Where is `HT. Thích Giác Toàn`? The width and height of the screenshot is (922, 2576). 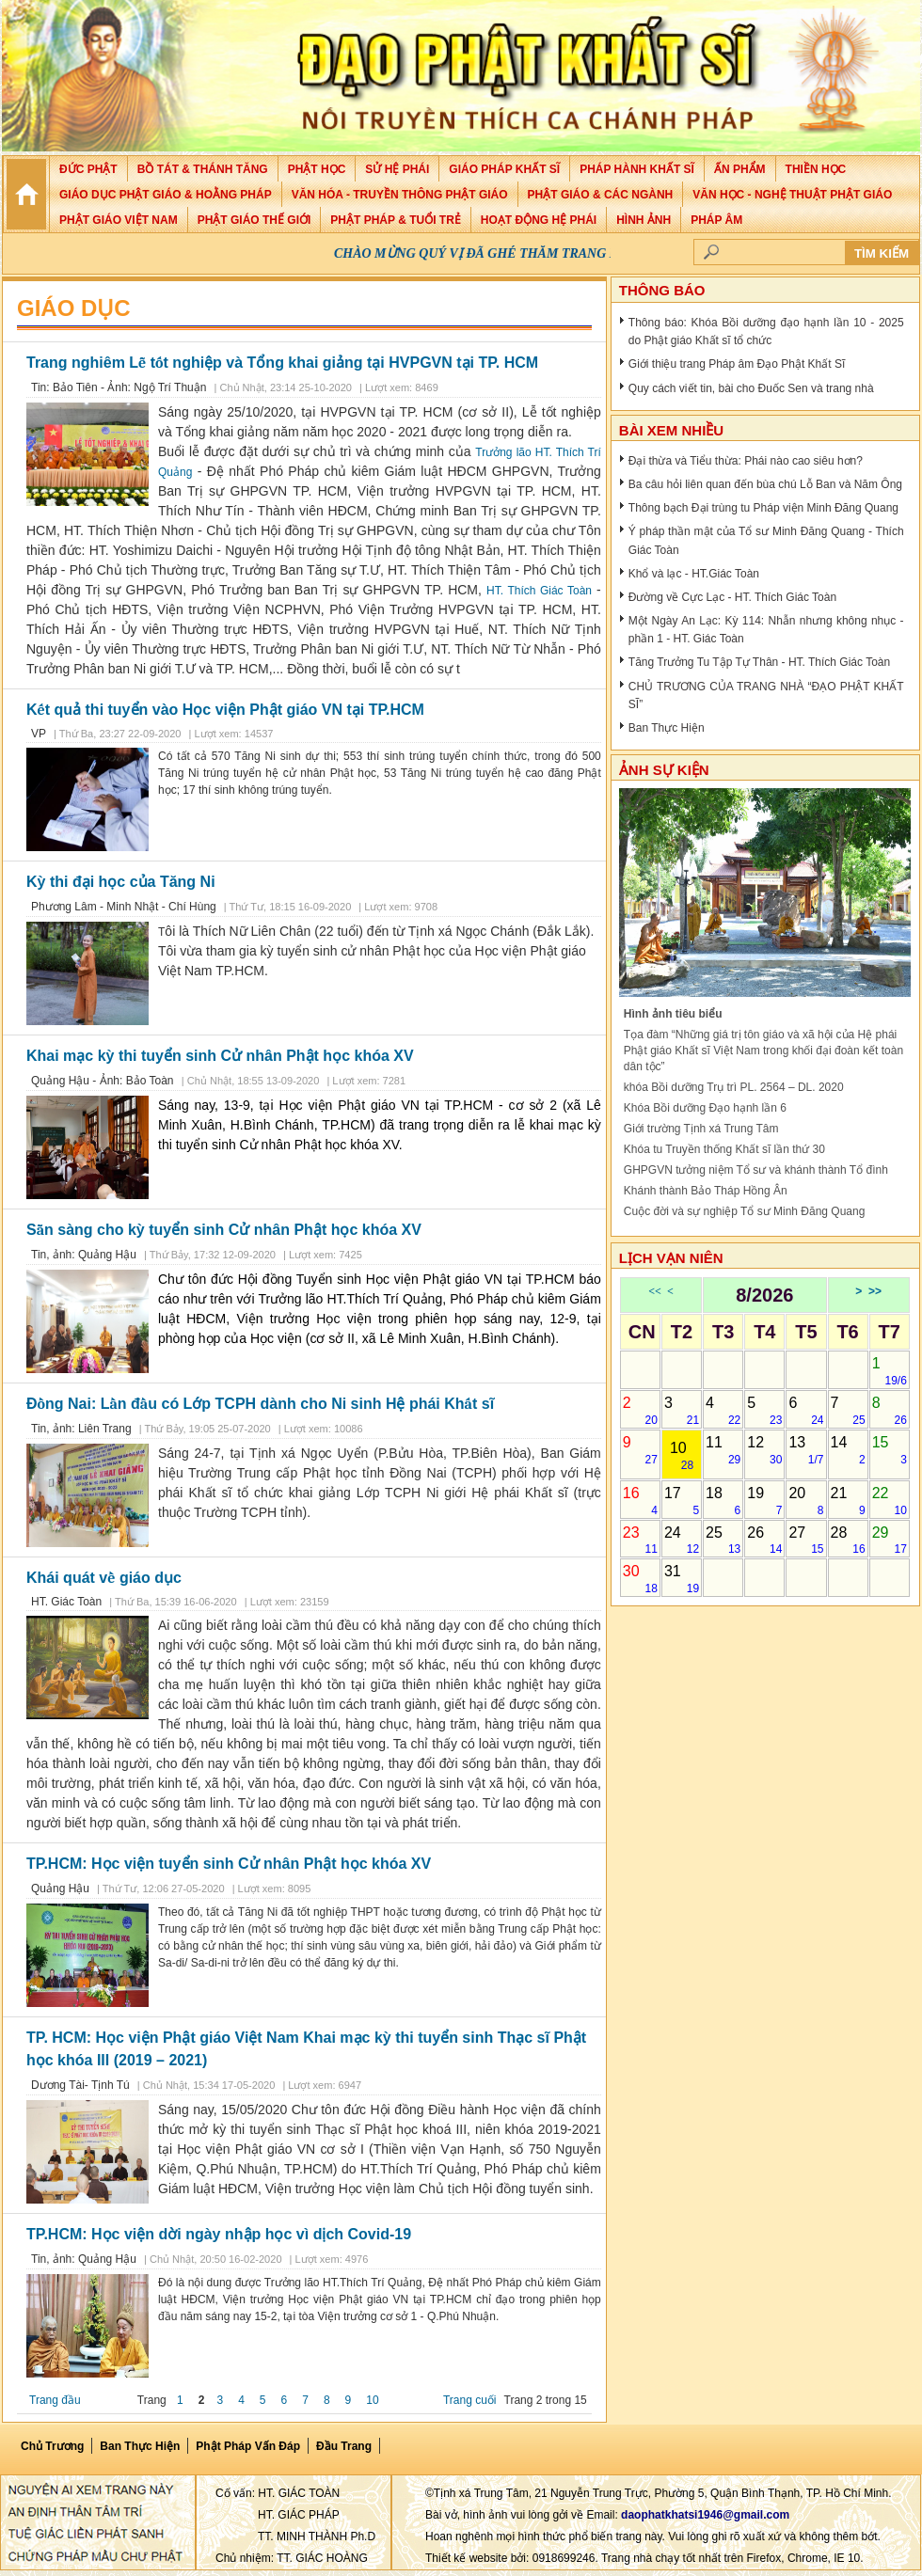
HT. Thích Giác Toàn is located at coordinates (539, 590).